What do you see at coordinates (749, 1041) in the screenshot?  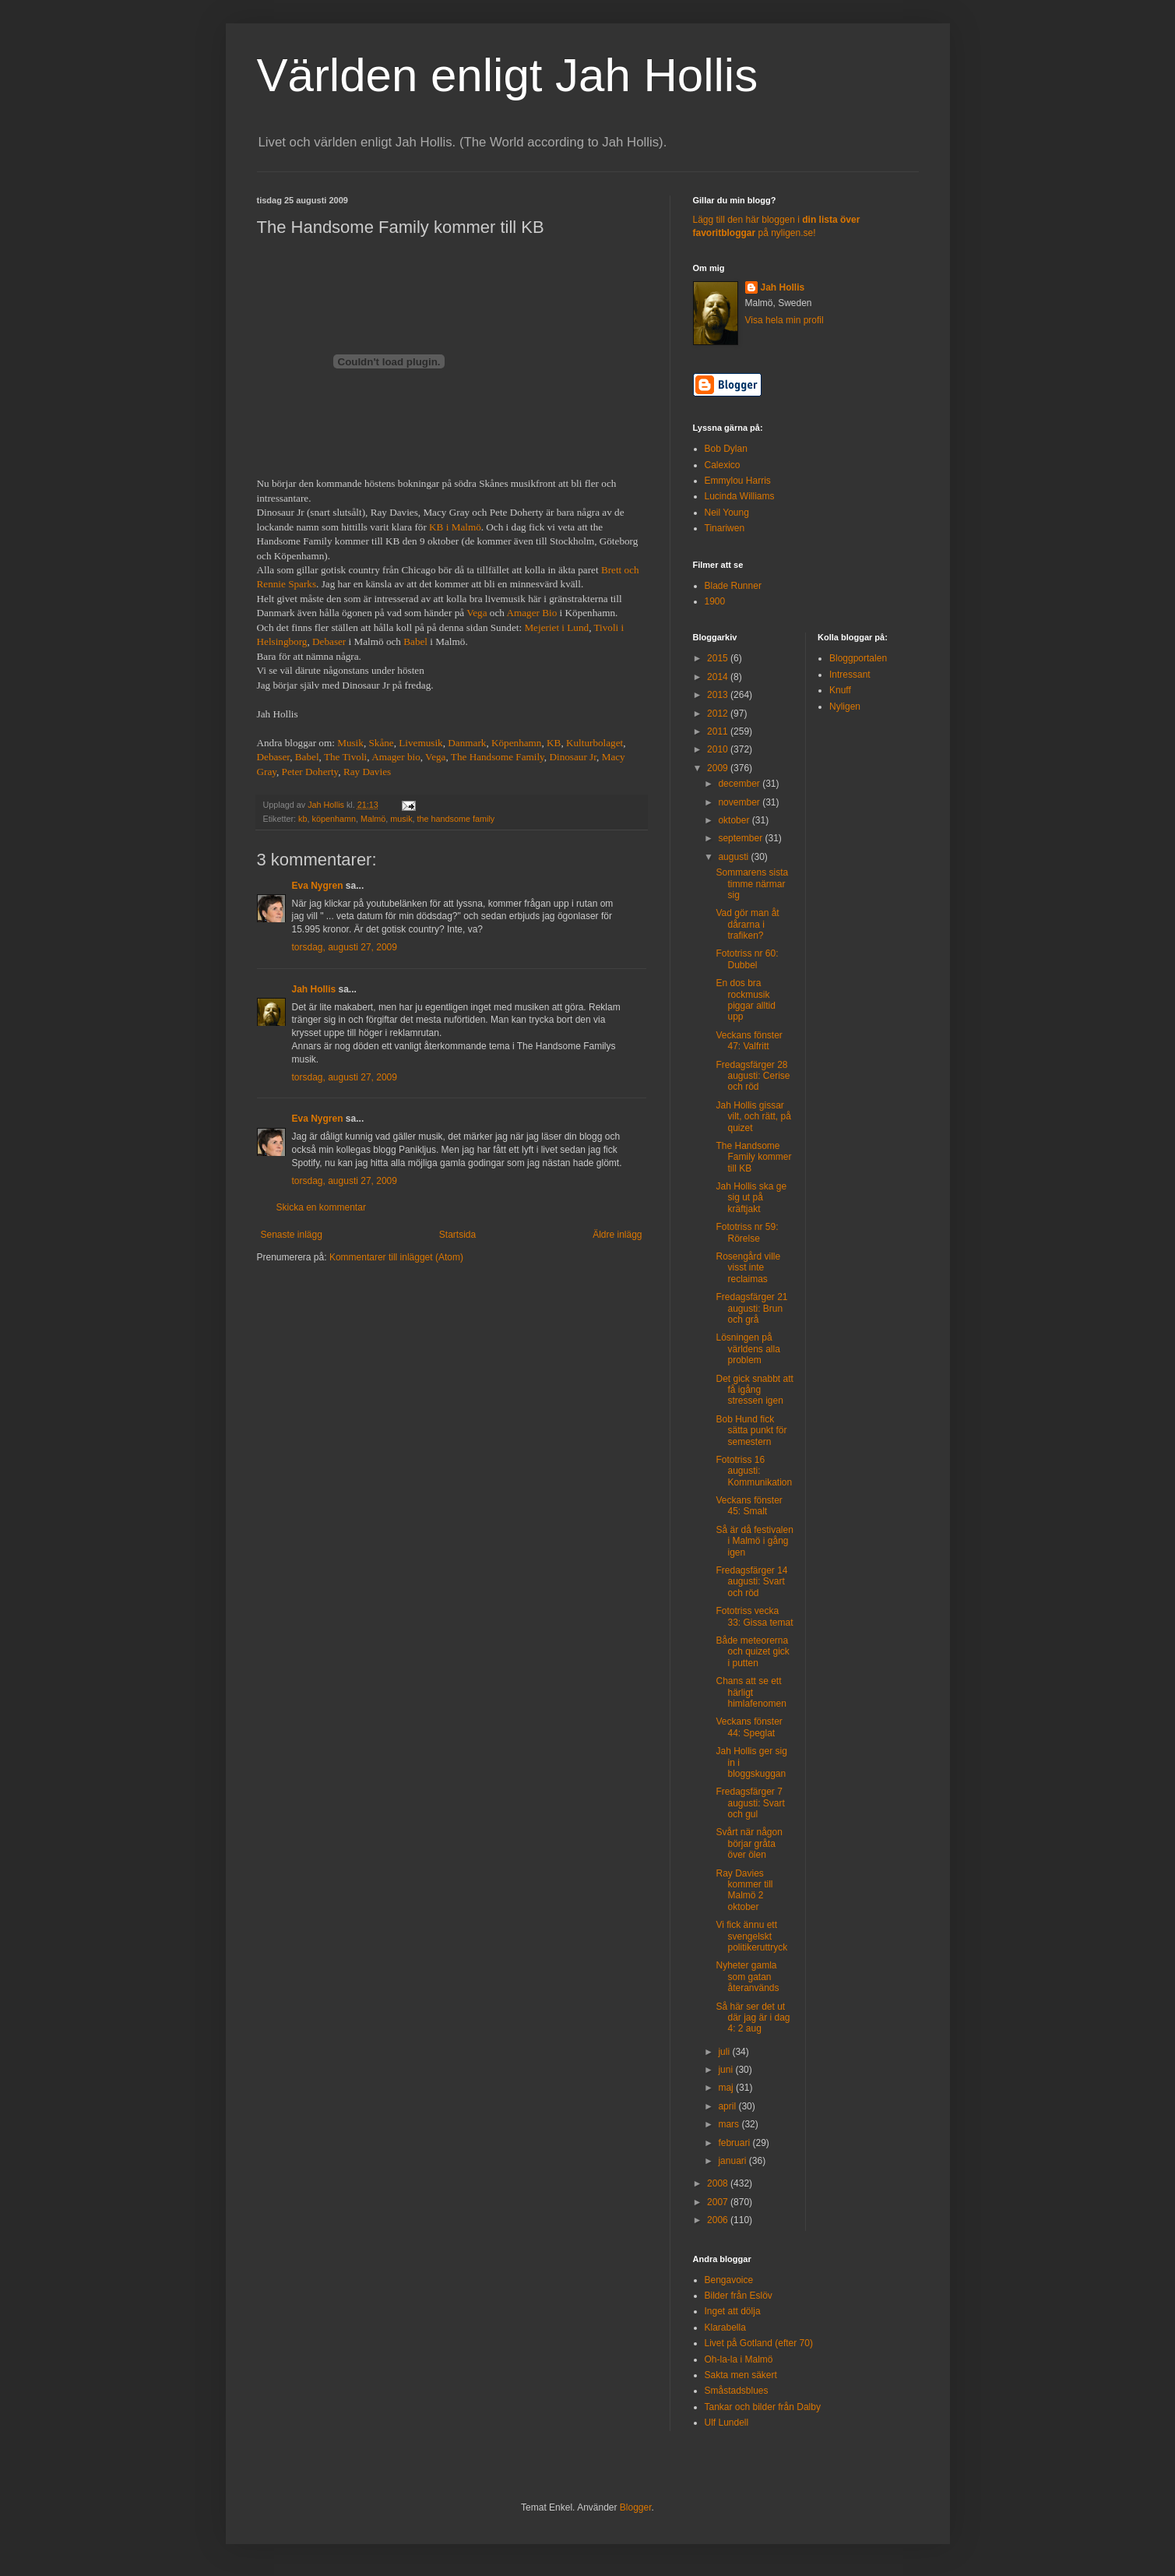 I see `Veckans fönster 47: Valfritt` at bounding box center [749, 1041].